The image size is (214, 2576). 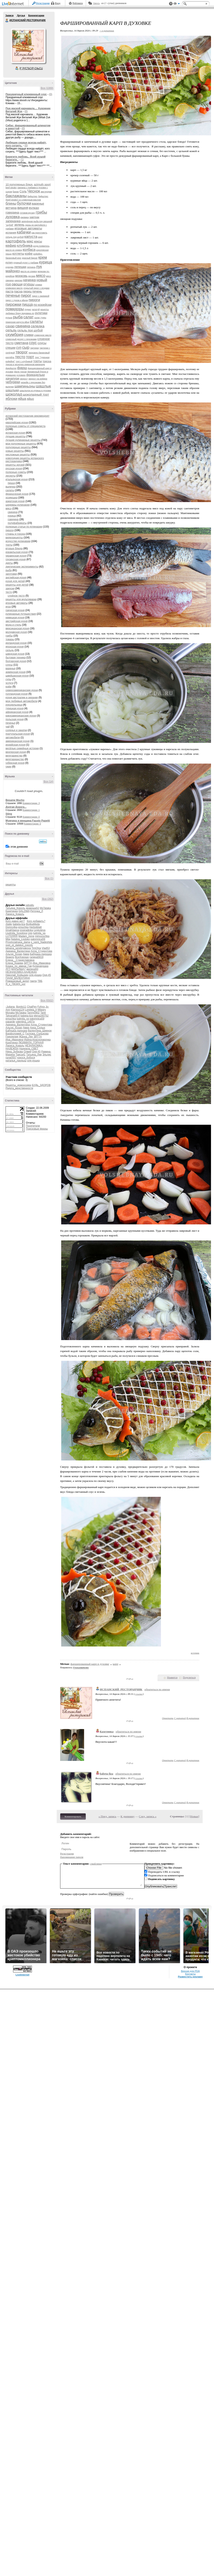 I want to click on Таиса41, so click(x=20, y=1054).